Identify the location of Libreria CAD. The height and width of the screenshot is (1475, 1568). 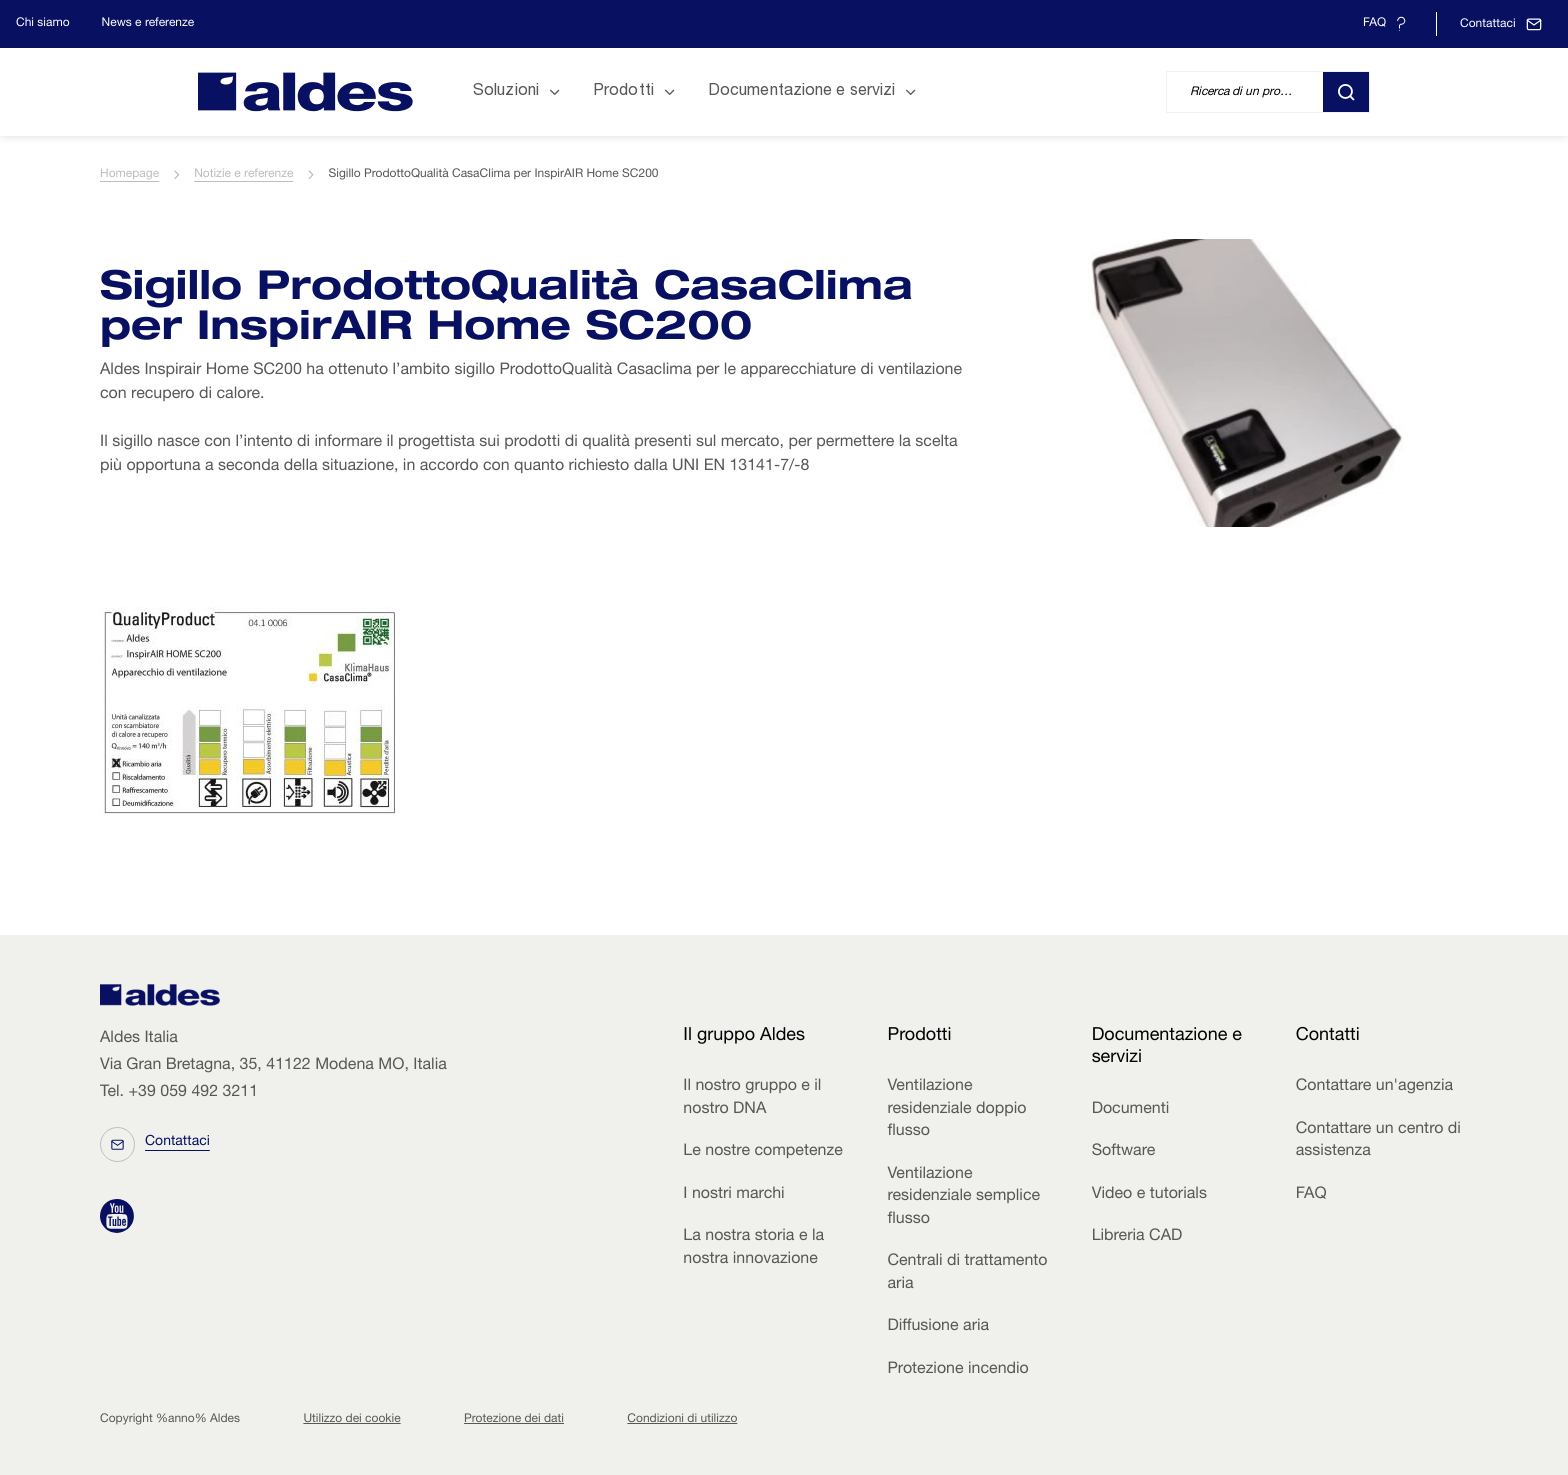
(1137, 1237).